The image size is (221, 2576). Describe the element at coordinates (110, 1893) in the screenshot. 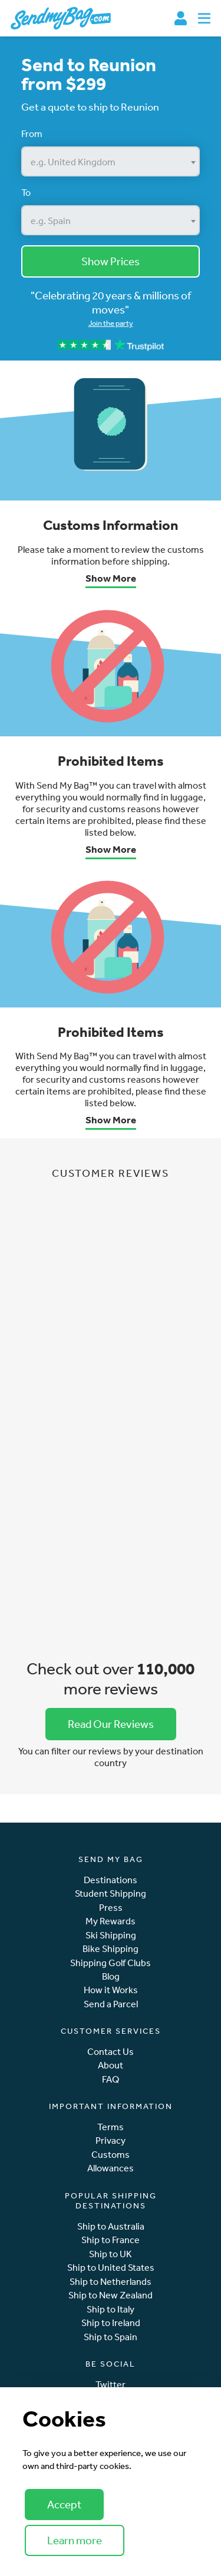

I see `Student Shipping` at that location.